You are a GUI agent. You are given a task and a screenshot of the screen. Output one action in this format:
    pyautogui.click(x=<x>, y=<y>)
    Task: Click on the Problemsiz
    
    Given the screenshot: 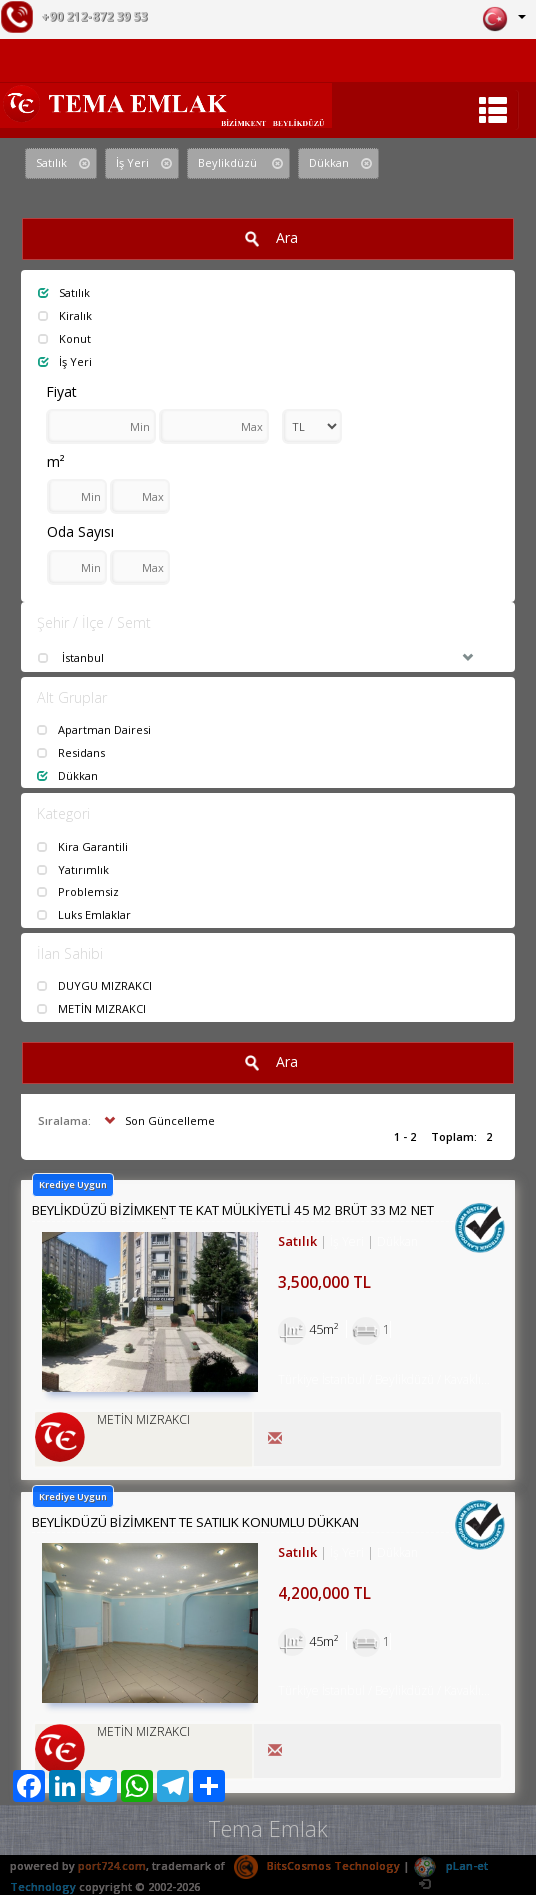 What is the action you would take?
    pyautogui.click(x=78, y=891)
    